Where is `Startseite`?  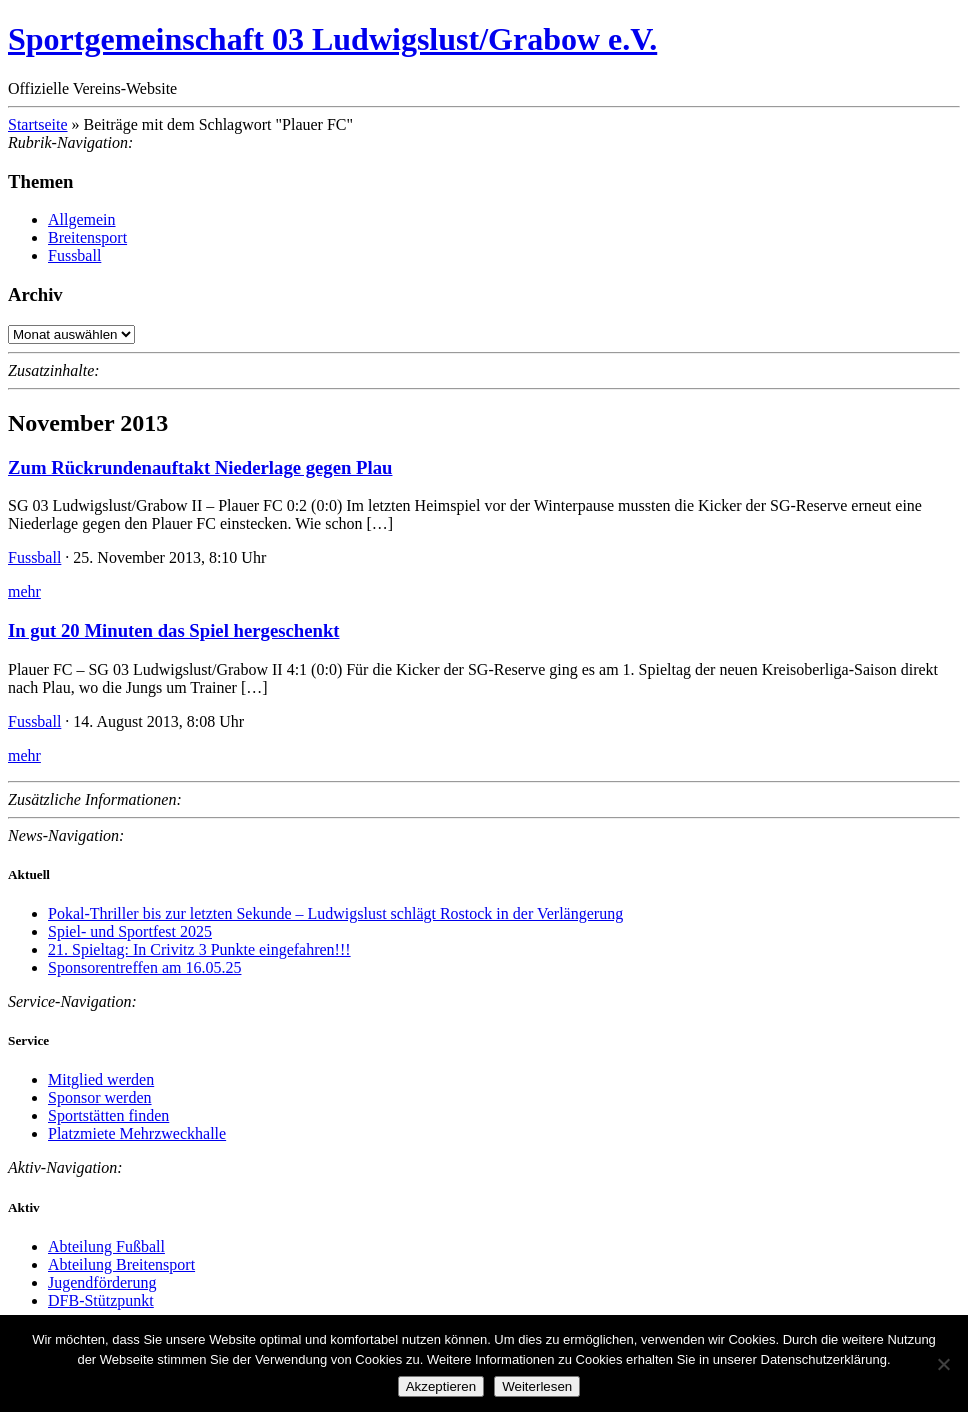 Startseite is located at coordinates (38, 124).